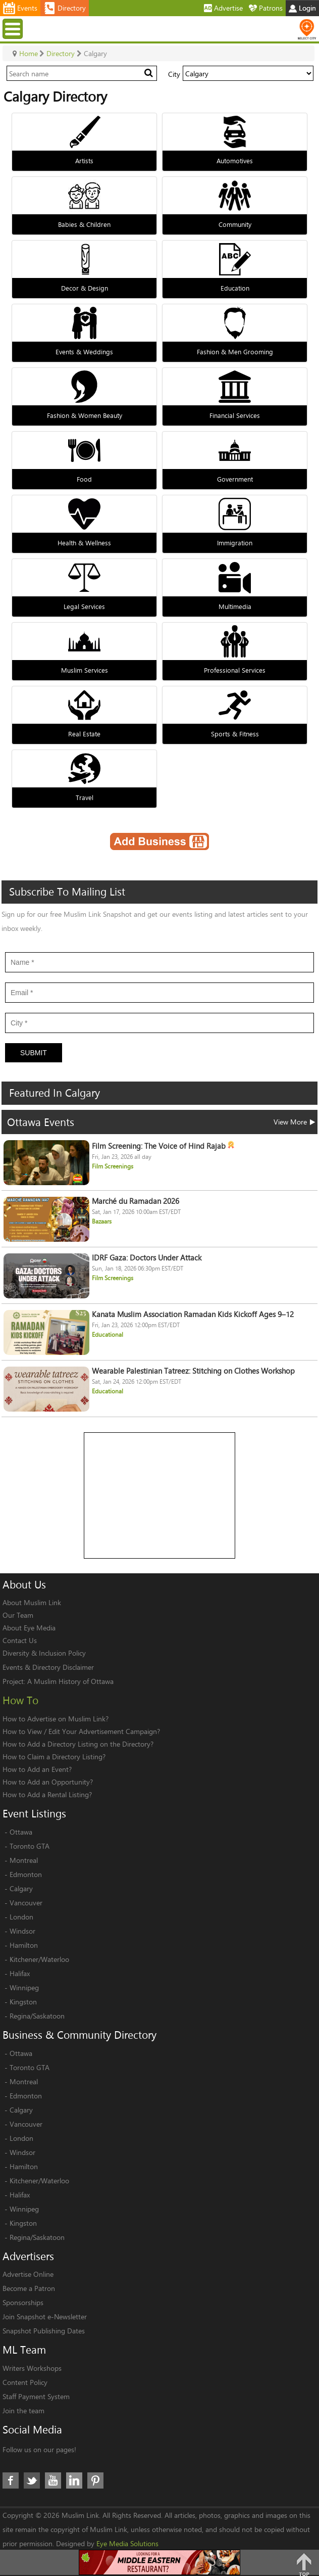 This screenshot has height=2576, width=319. I want to click on Youtube, so click(53, 2480).